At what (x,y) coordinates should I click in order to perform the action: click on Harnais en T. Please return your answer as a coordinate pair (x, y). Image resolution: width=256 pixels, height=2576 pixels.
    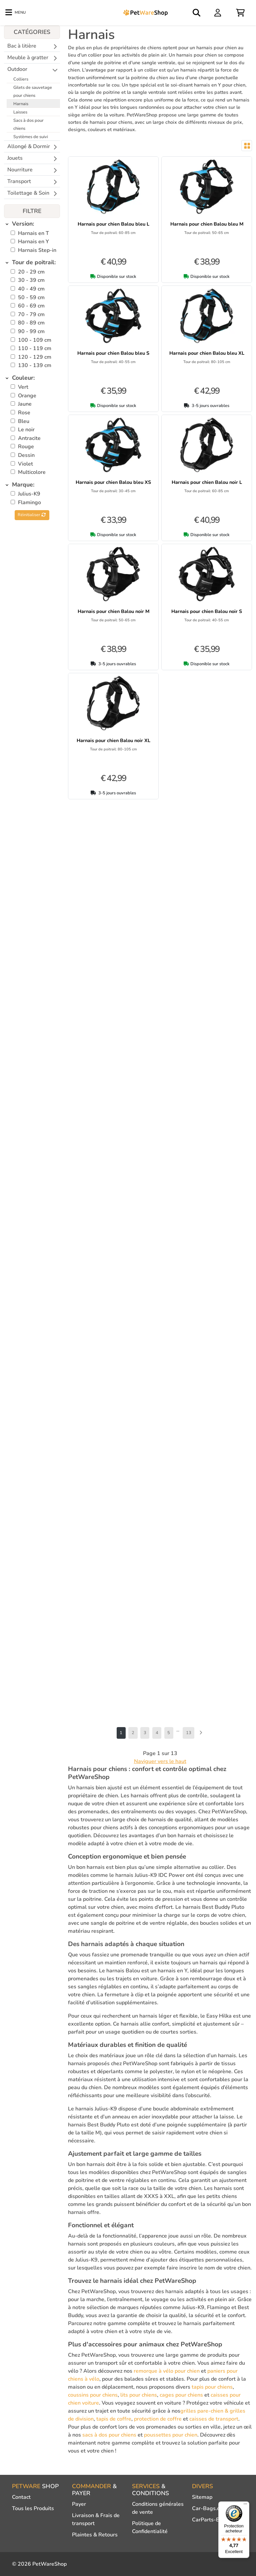
    Looking at the image, I should click on (33, 233).